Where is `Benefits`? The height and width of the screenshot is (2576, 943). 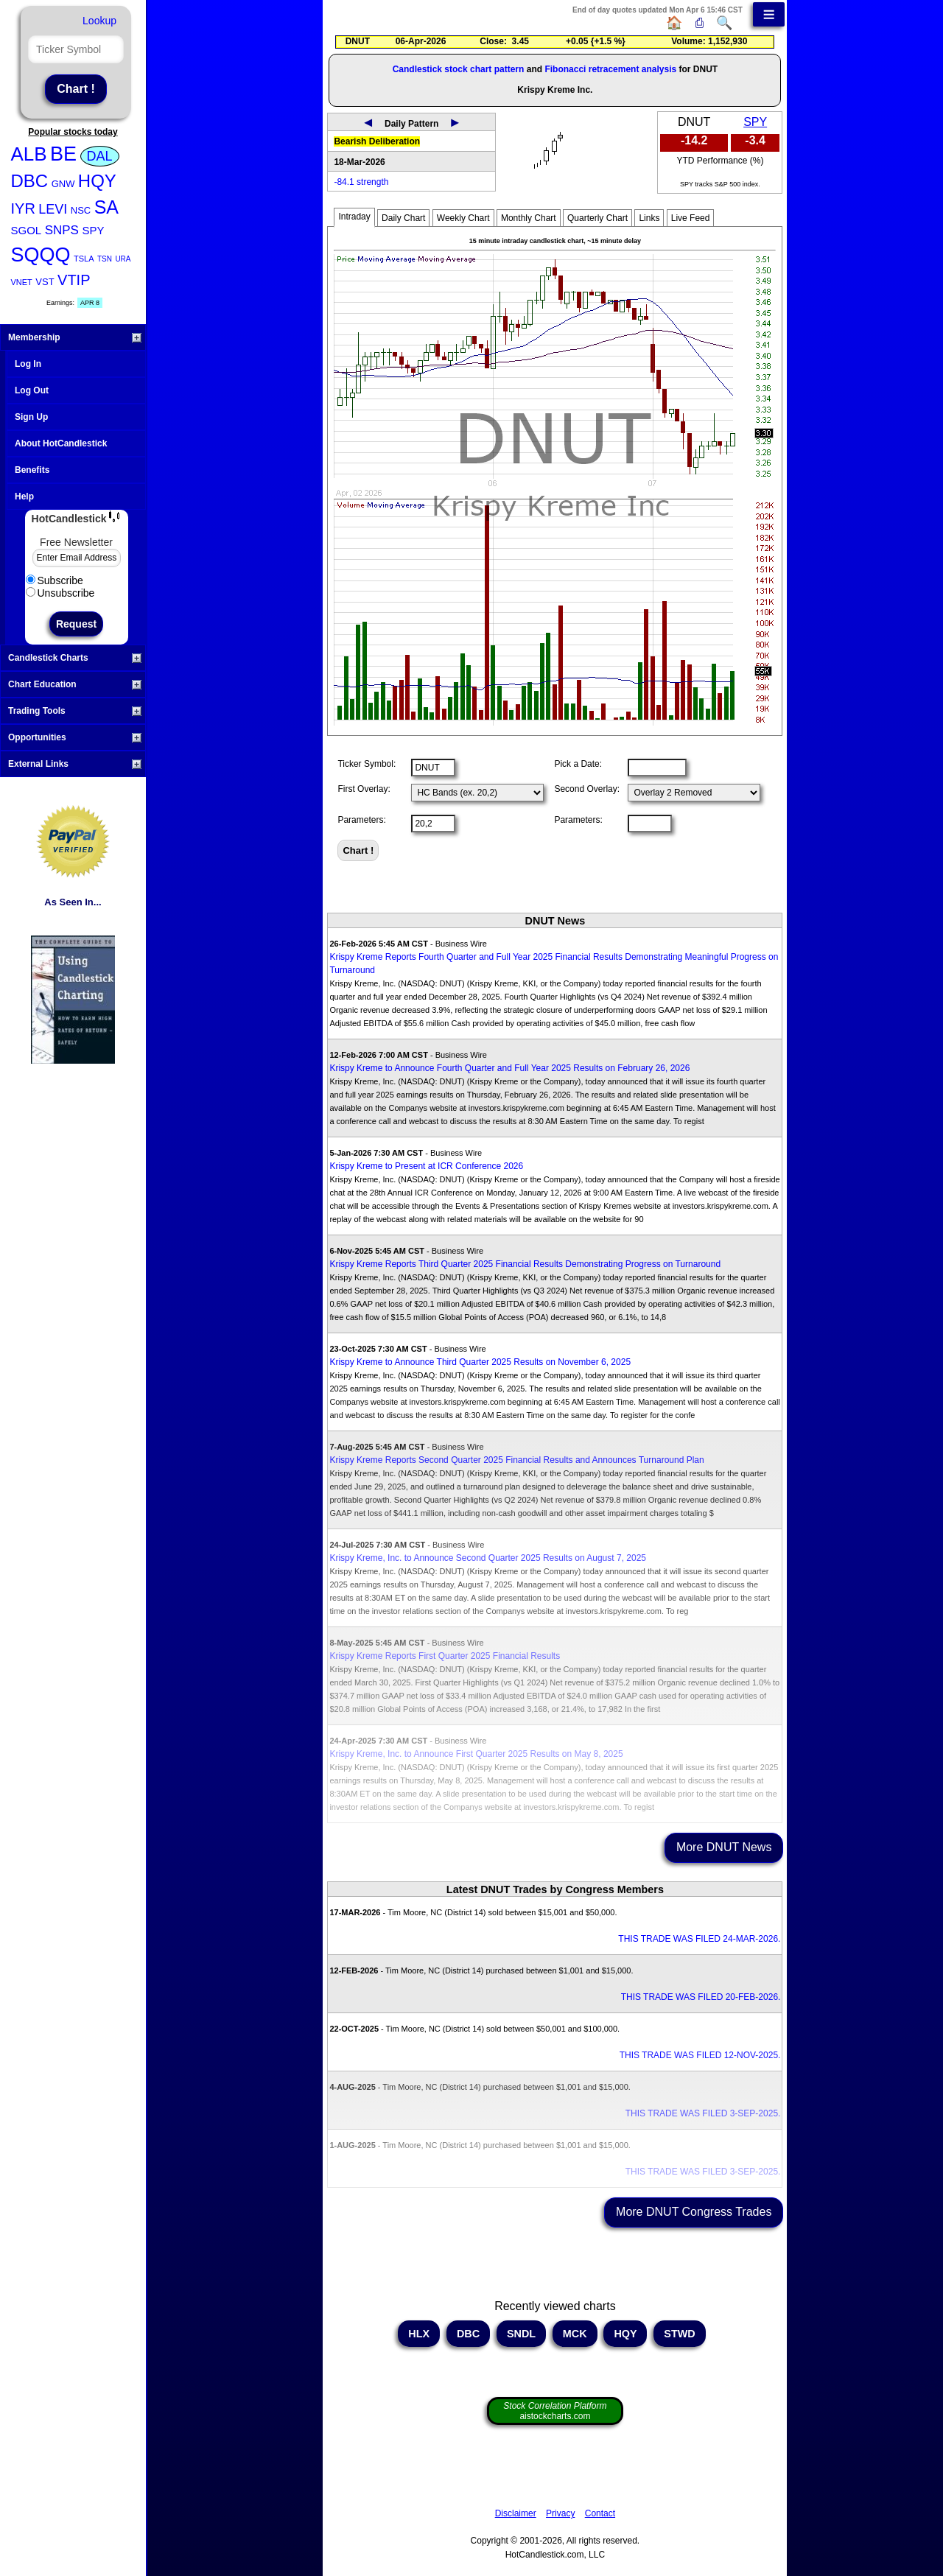
Benefits is located at coordinates (32, 470).